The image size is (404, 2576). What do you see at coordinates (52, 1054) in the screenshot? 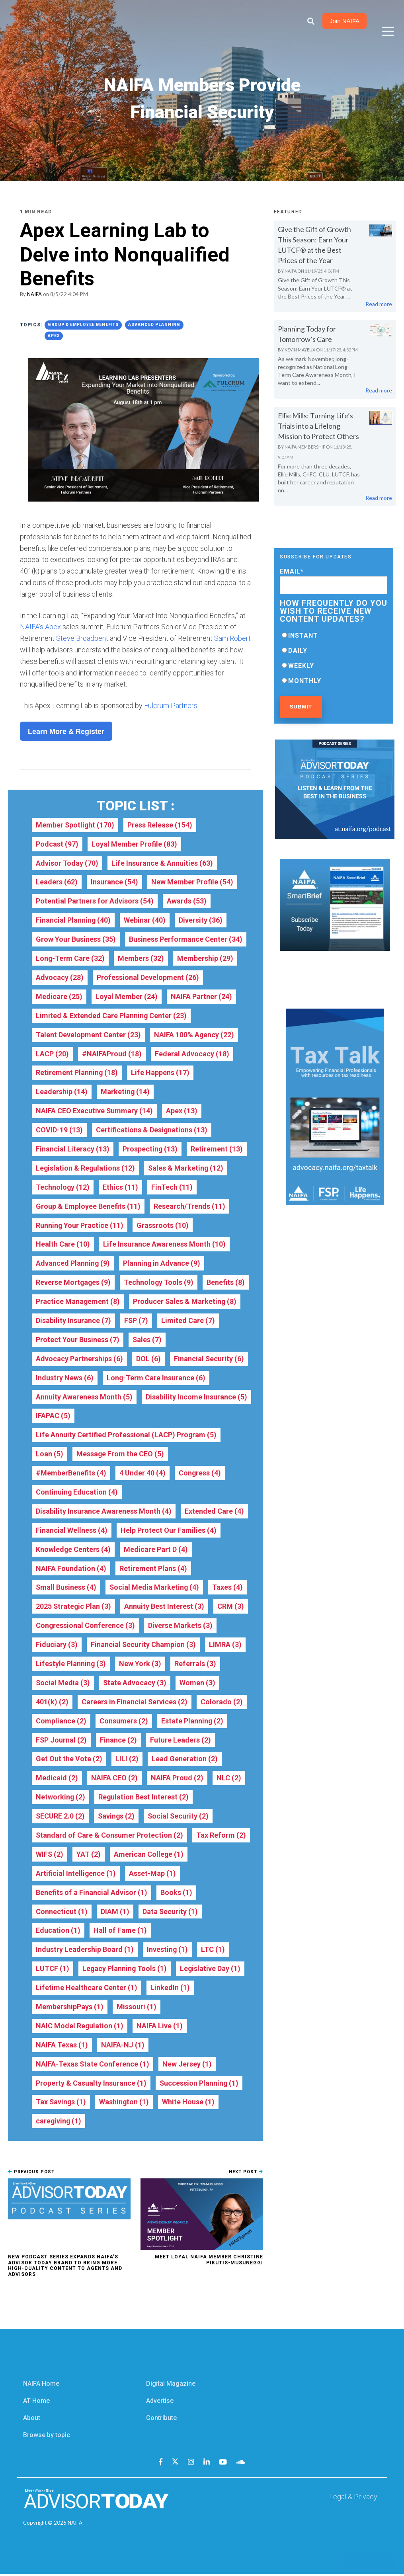
I see `LACP` at bounding box center [52, 1054].